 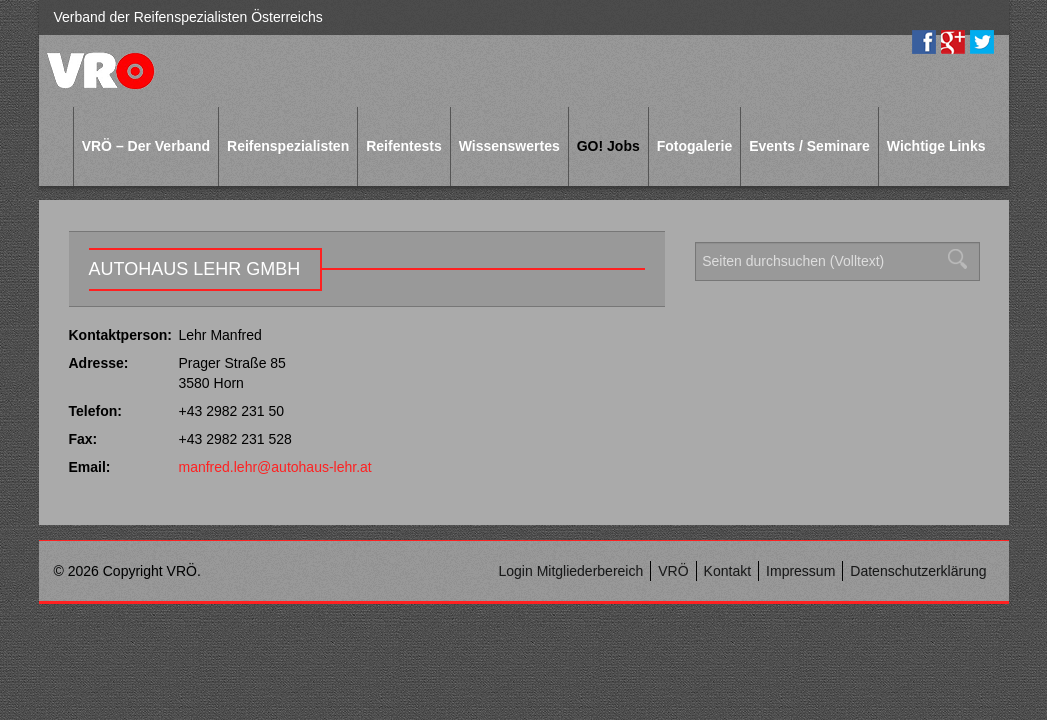 What do you see at coordinates (694, 146) in the screenshot?
I see `Fotogalerie` at bounding box center [694, 146].